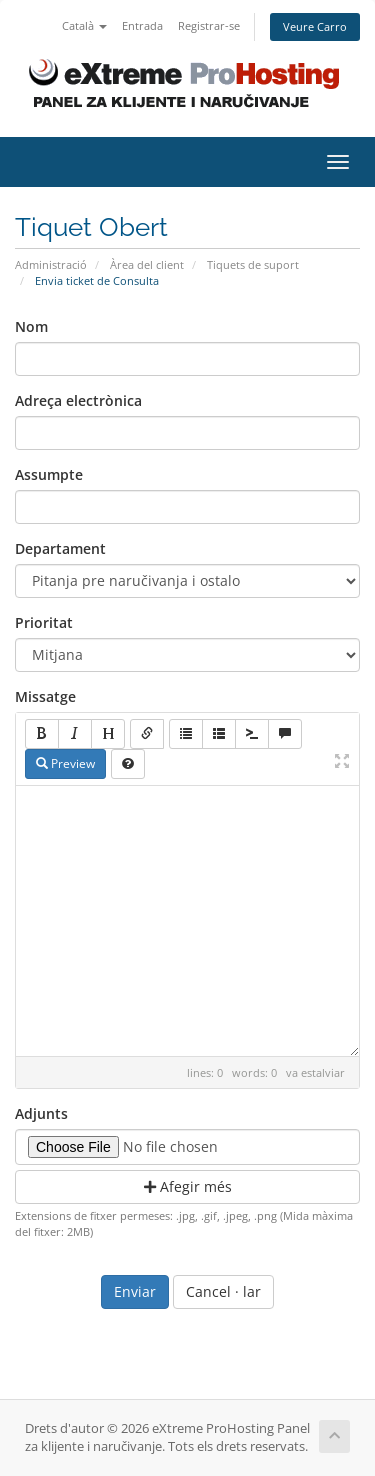 Image resolution: width=375 pixels, height=1476 pixels. I want to click on Adjunts, so click(41, 1113).